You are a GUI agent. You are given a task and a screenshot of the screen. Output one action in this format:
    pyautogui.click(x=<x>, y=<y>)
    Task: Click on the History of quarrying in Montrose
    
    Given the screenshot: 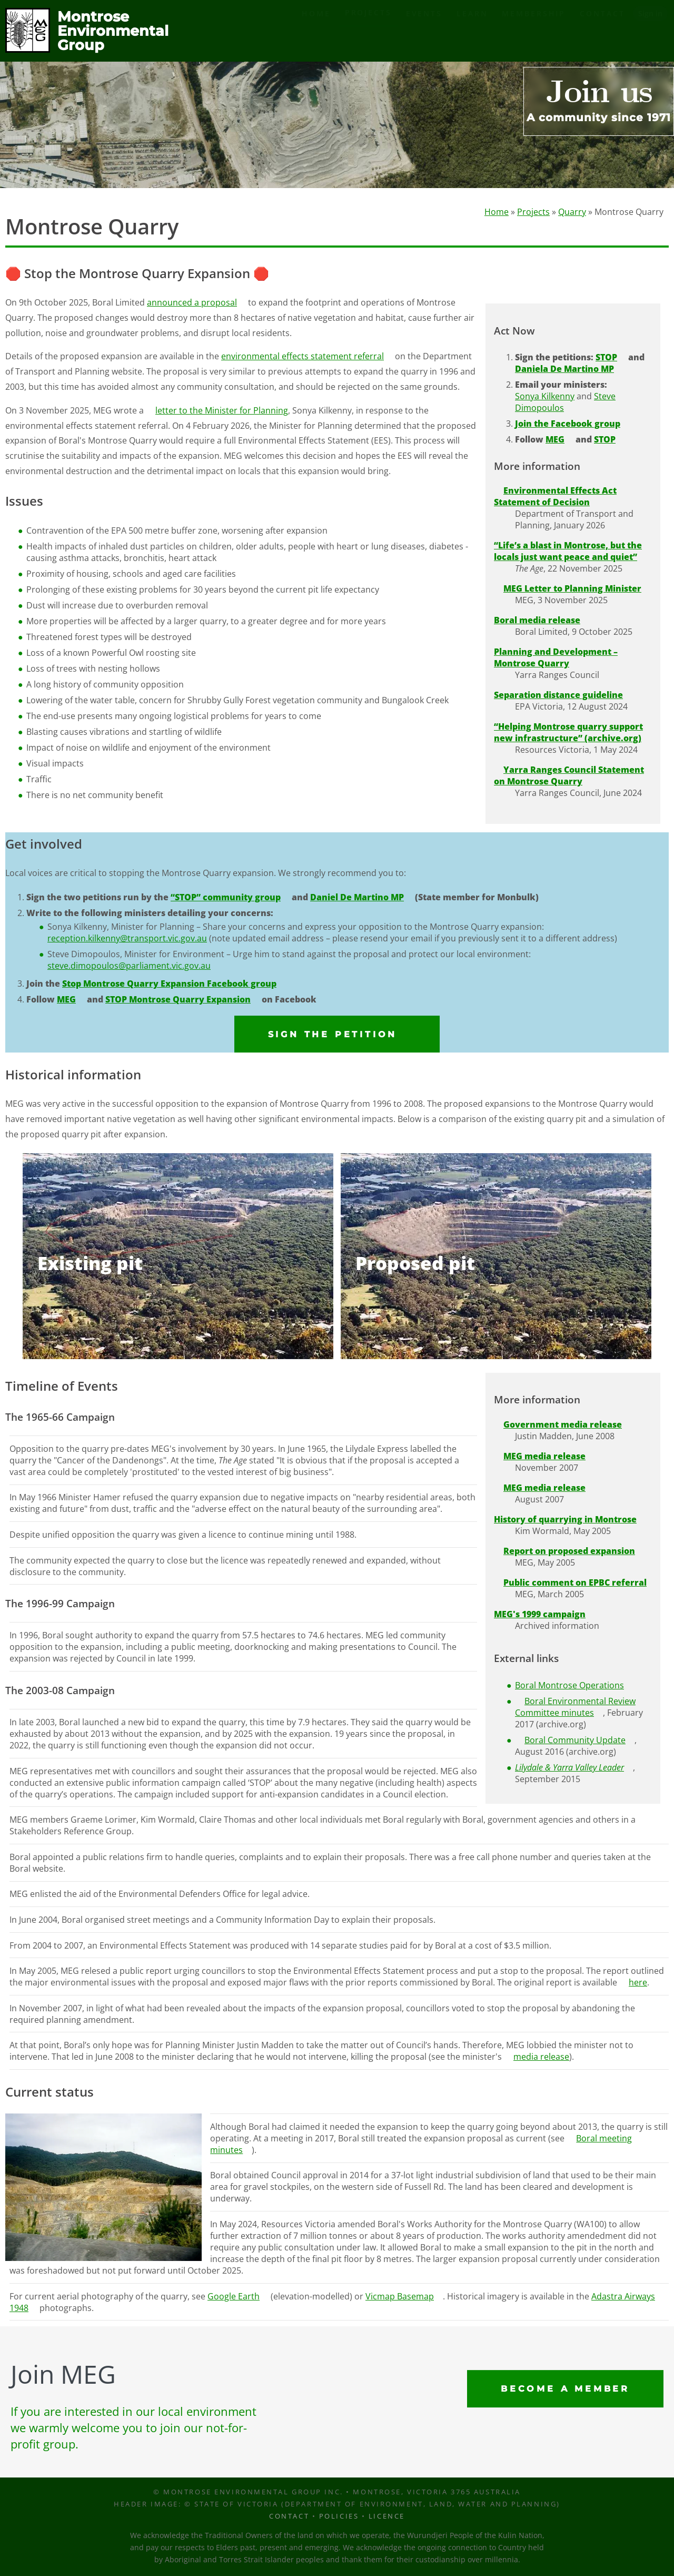 What is the action you would take?
    pyautogui.click(x=565, y=1519)
    